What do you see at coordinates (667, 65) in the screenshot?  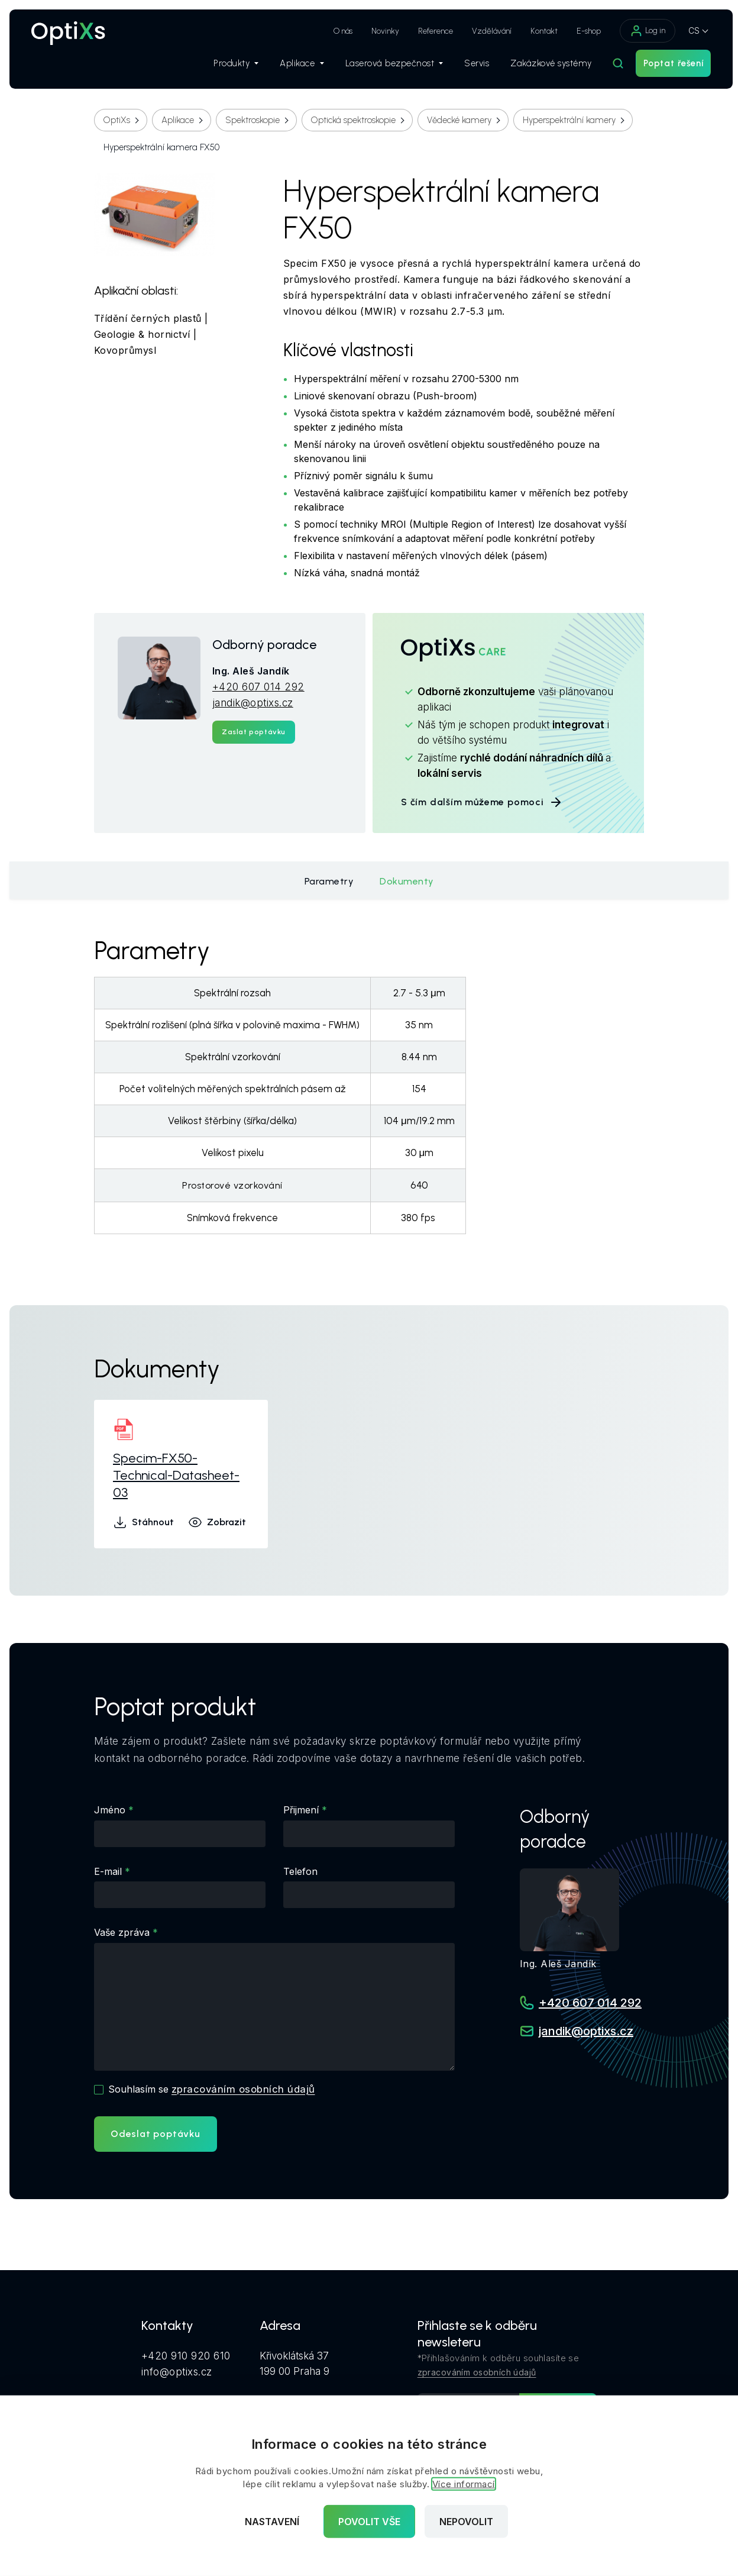 I see `Poptat řešení` at bounding box center [667, 65].